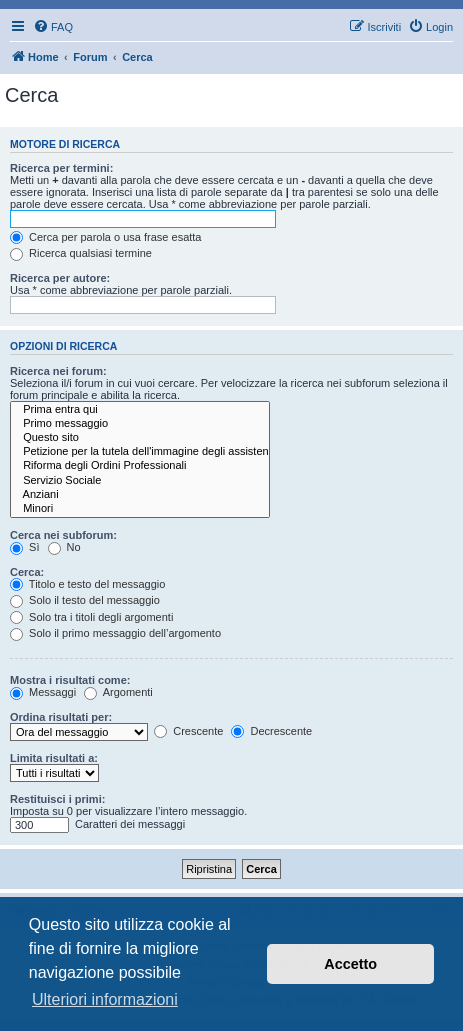 This screenshot has height=1031, width=463. Describe the element at coordinates (54, 758) in the screenshot. I see `Limita risultati a:` at that location.